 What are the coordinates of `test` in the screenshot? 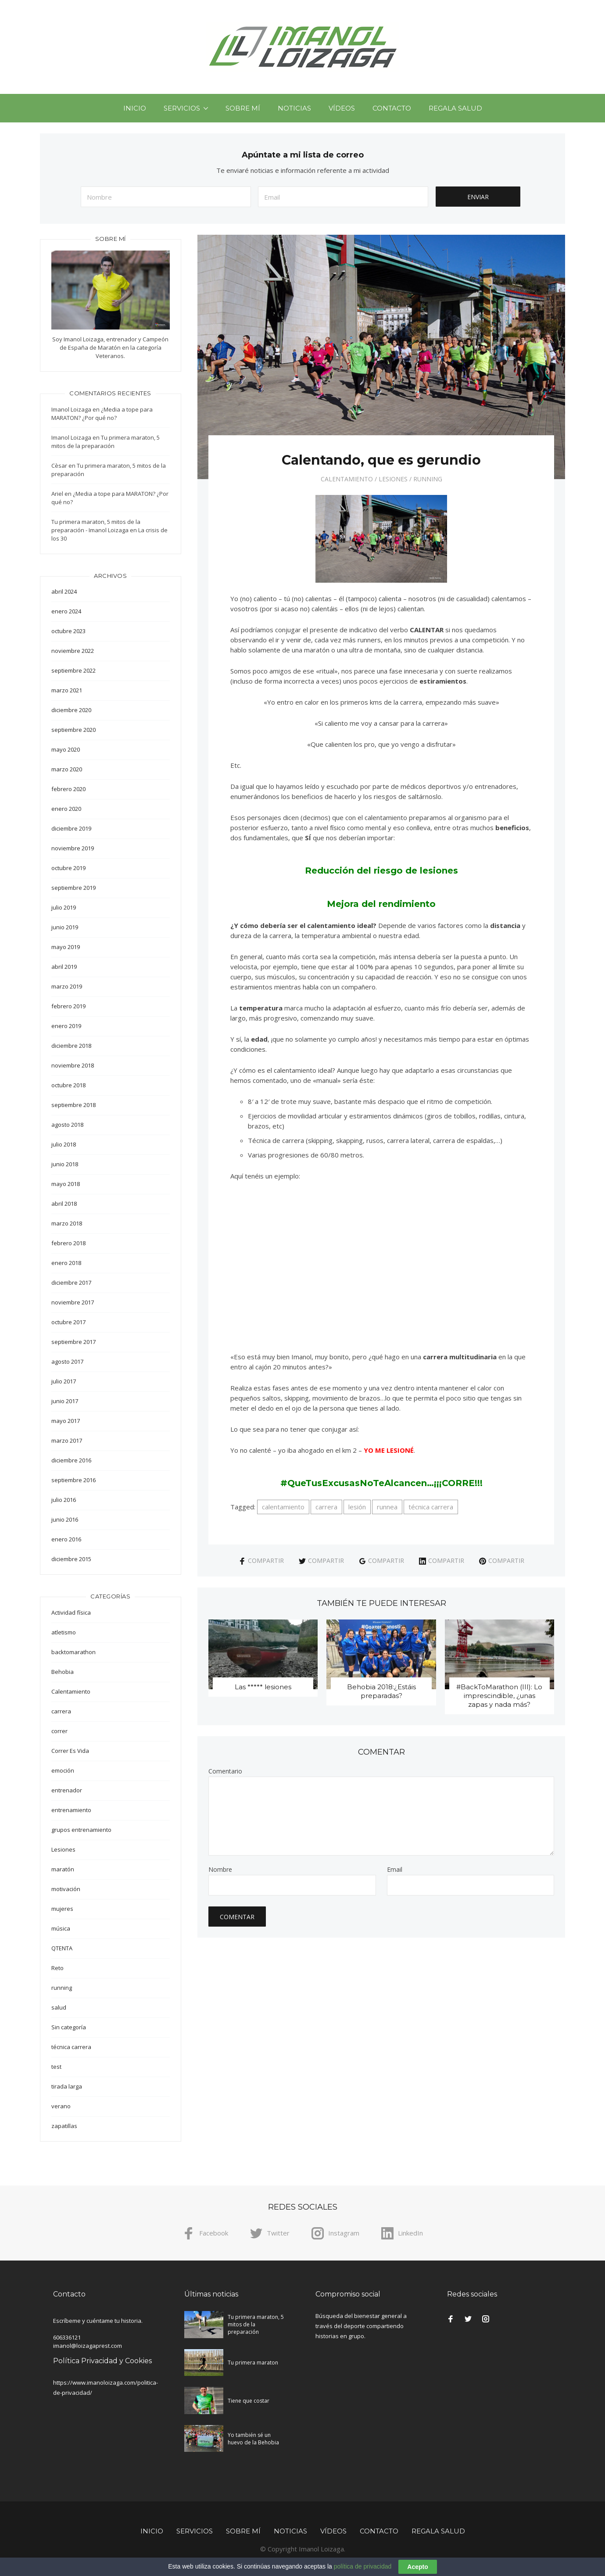 It's located at (56, 2067).